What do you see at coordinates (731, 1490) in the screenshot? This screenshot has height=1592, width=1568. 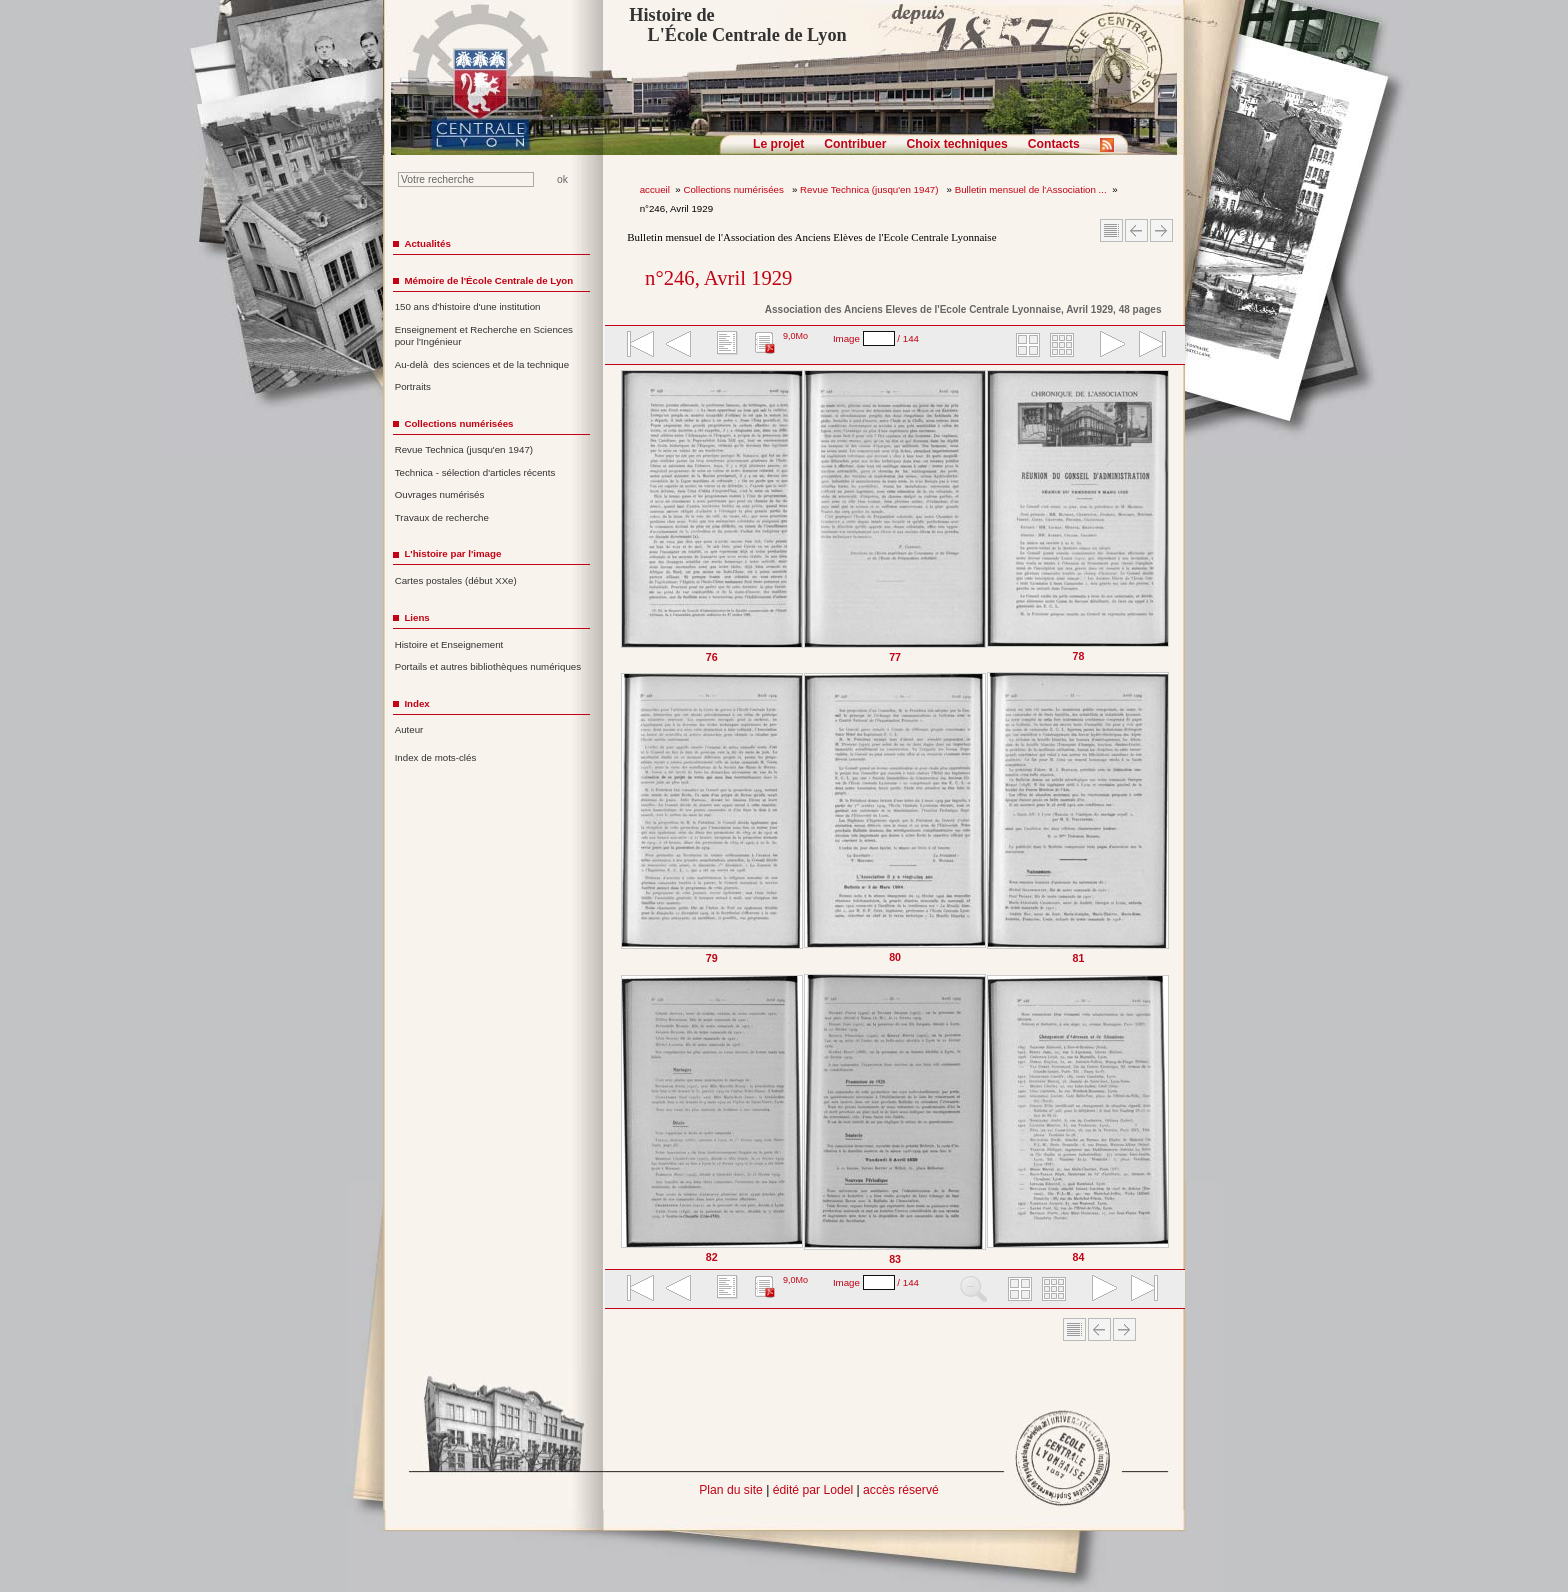 I see `Plan du site` at bounding box center [731, 1490].